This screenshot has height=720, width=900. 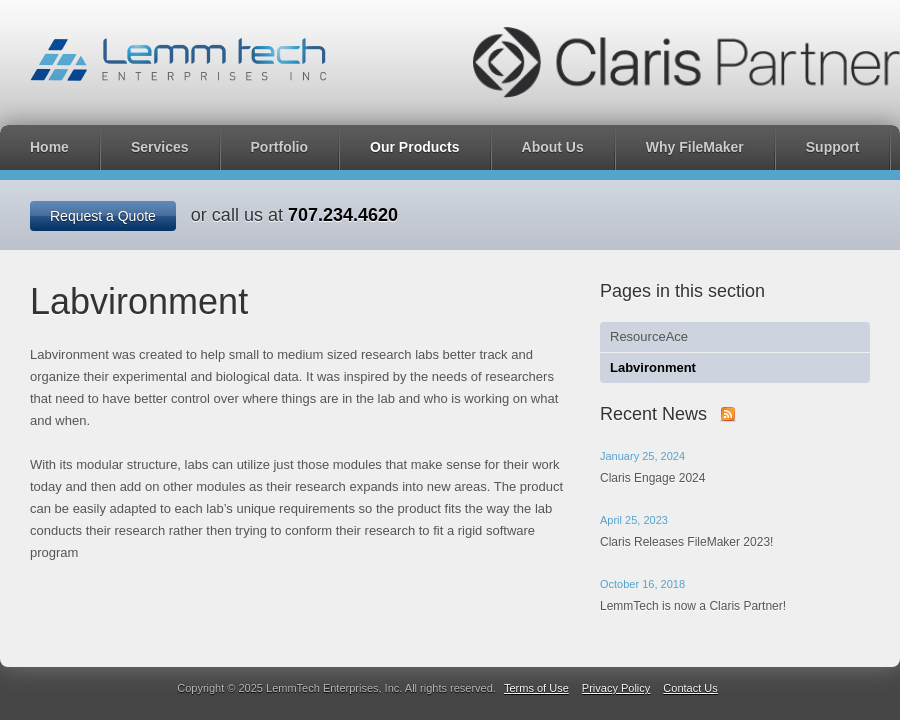 What do you see at coordinates (693, 606) in the screenshot?
I see `LemmTech is now a Claris Partner!` at bounding box center [693, 606].